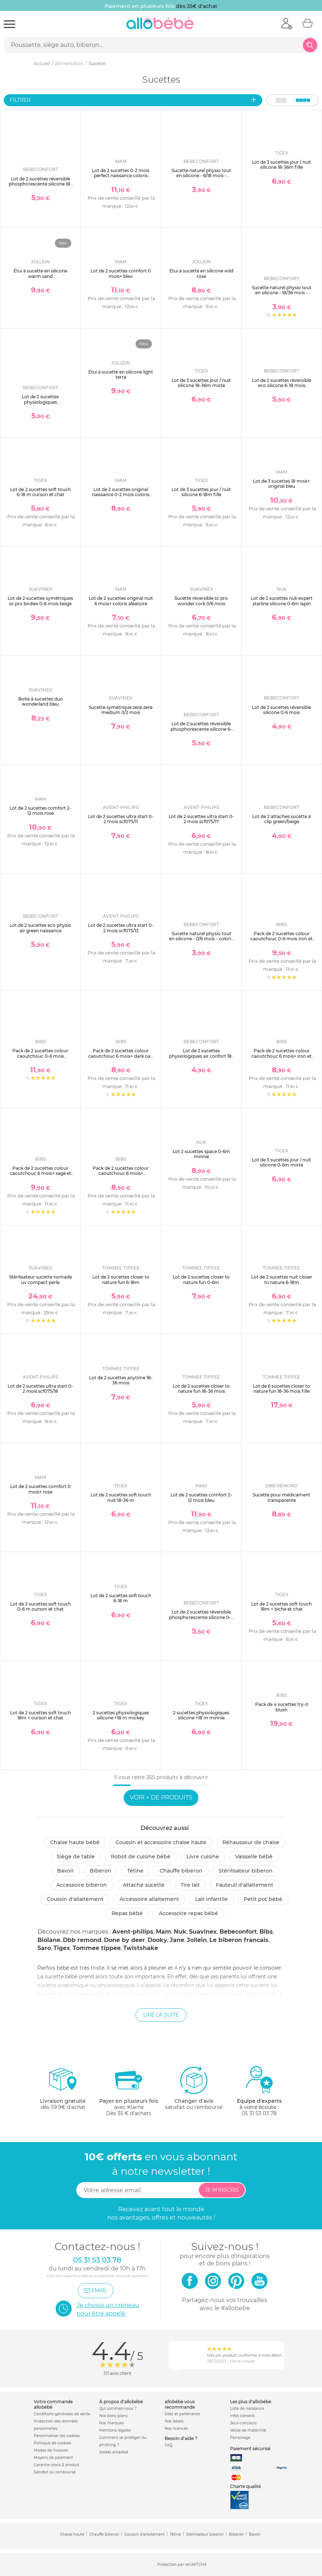  Describe the element at coordinates (113, 2452) in the screenshot. I see `Soldes allobébé` at that location.